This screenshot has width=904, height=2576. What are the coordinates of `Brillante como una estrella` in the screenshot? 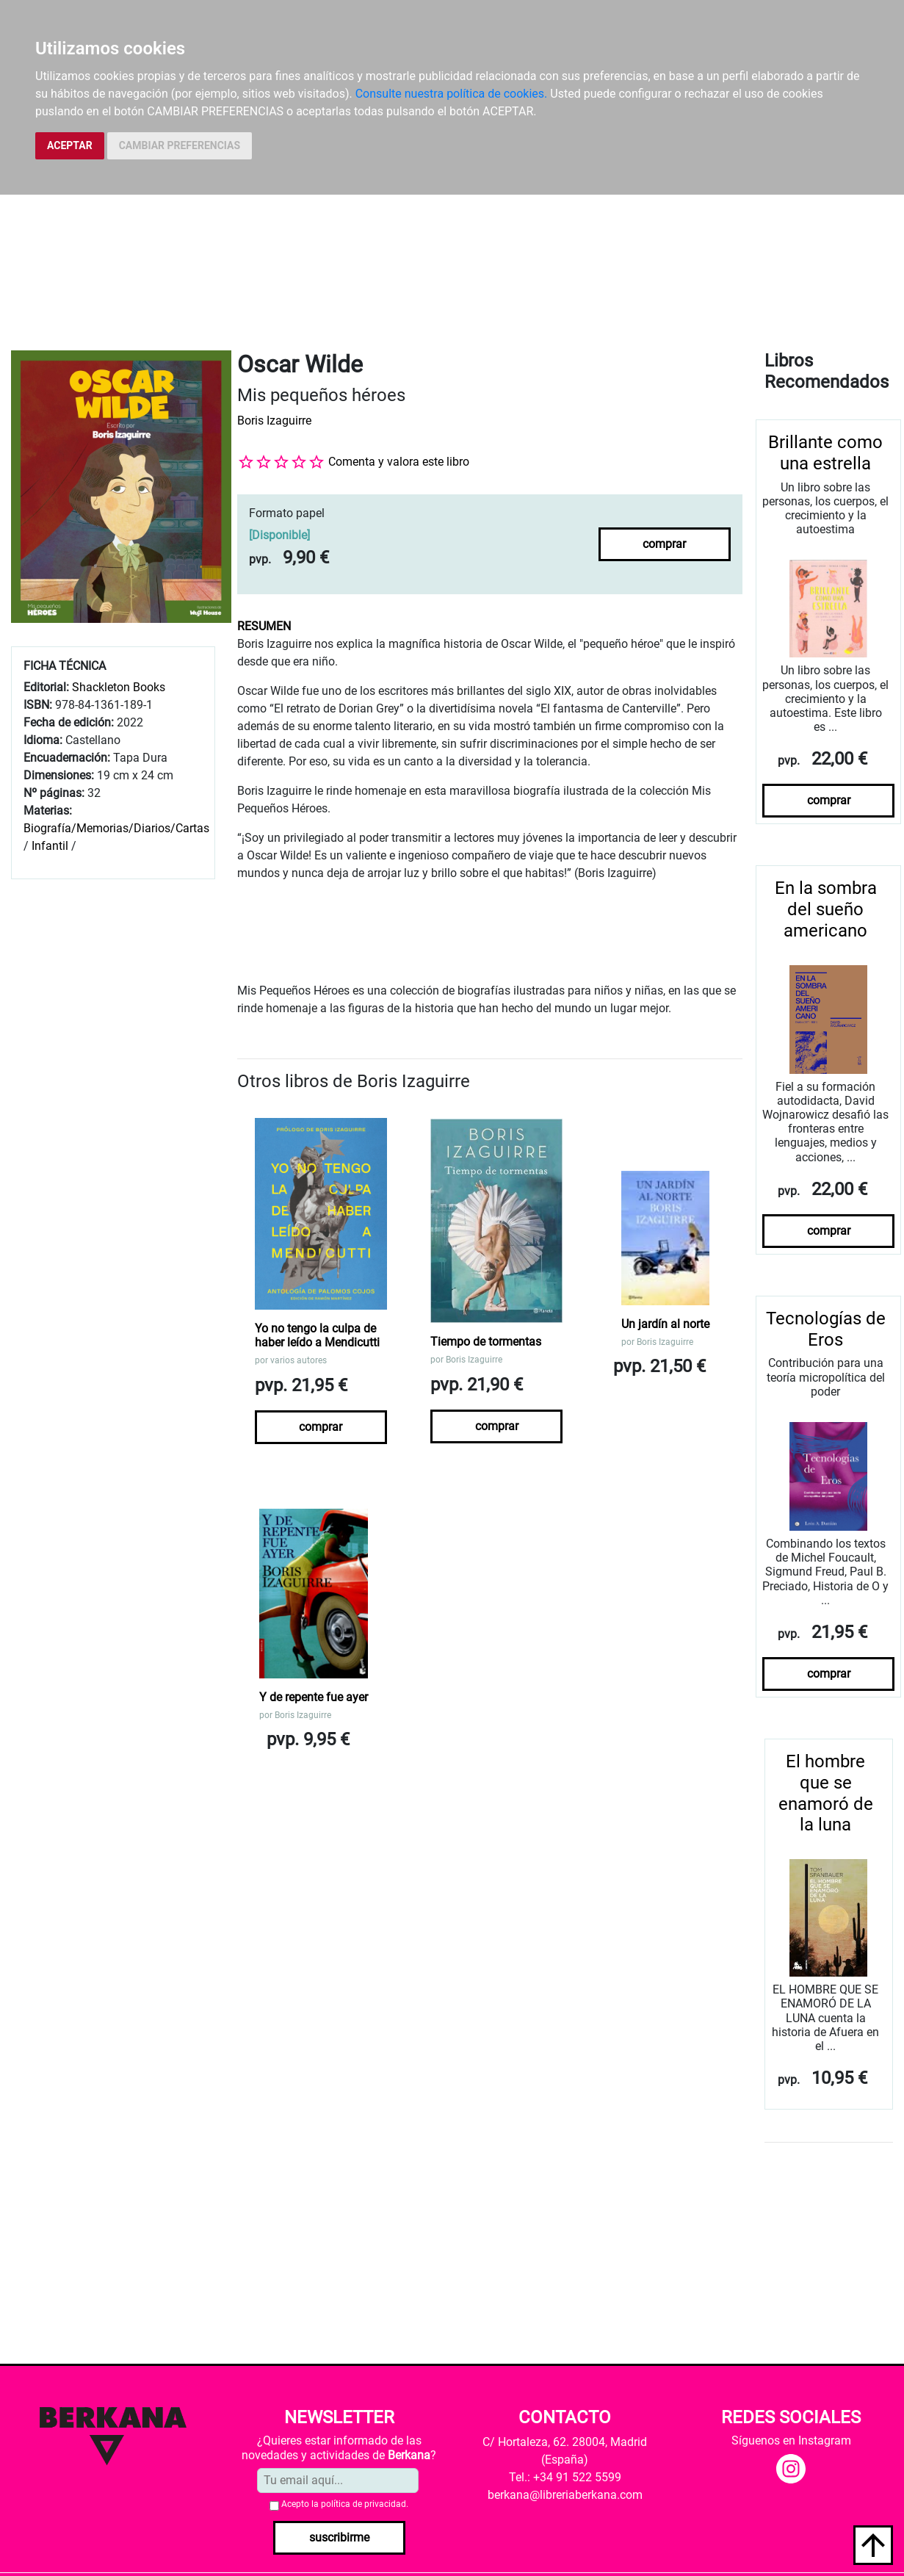 It's located at (825, 453).